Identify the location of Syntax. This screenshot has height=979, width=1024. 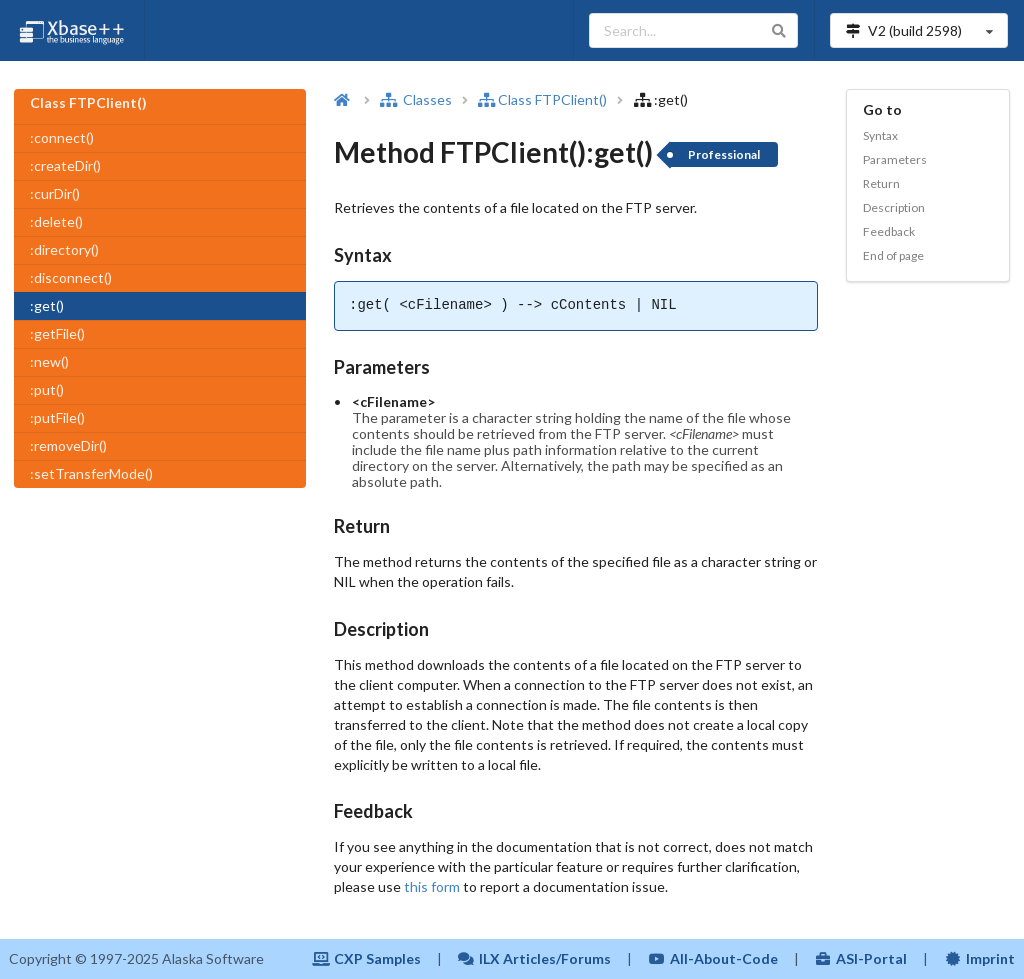
(880, 135).